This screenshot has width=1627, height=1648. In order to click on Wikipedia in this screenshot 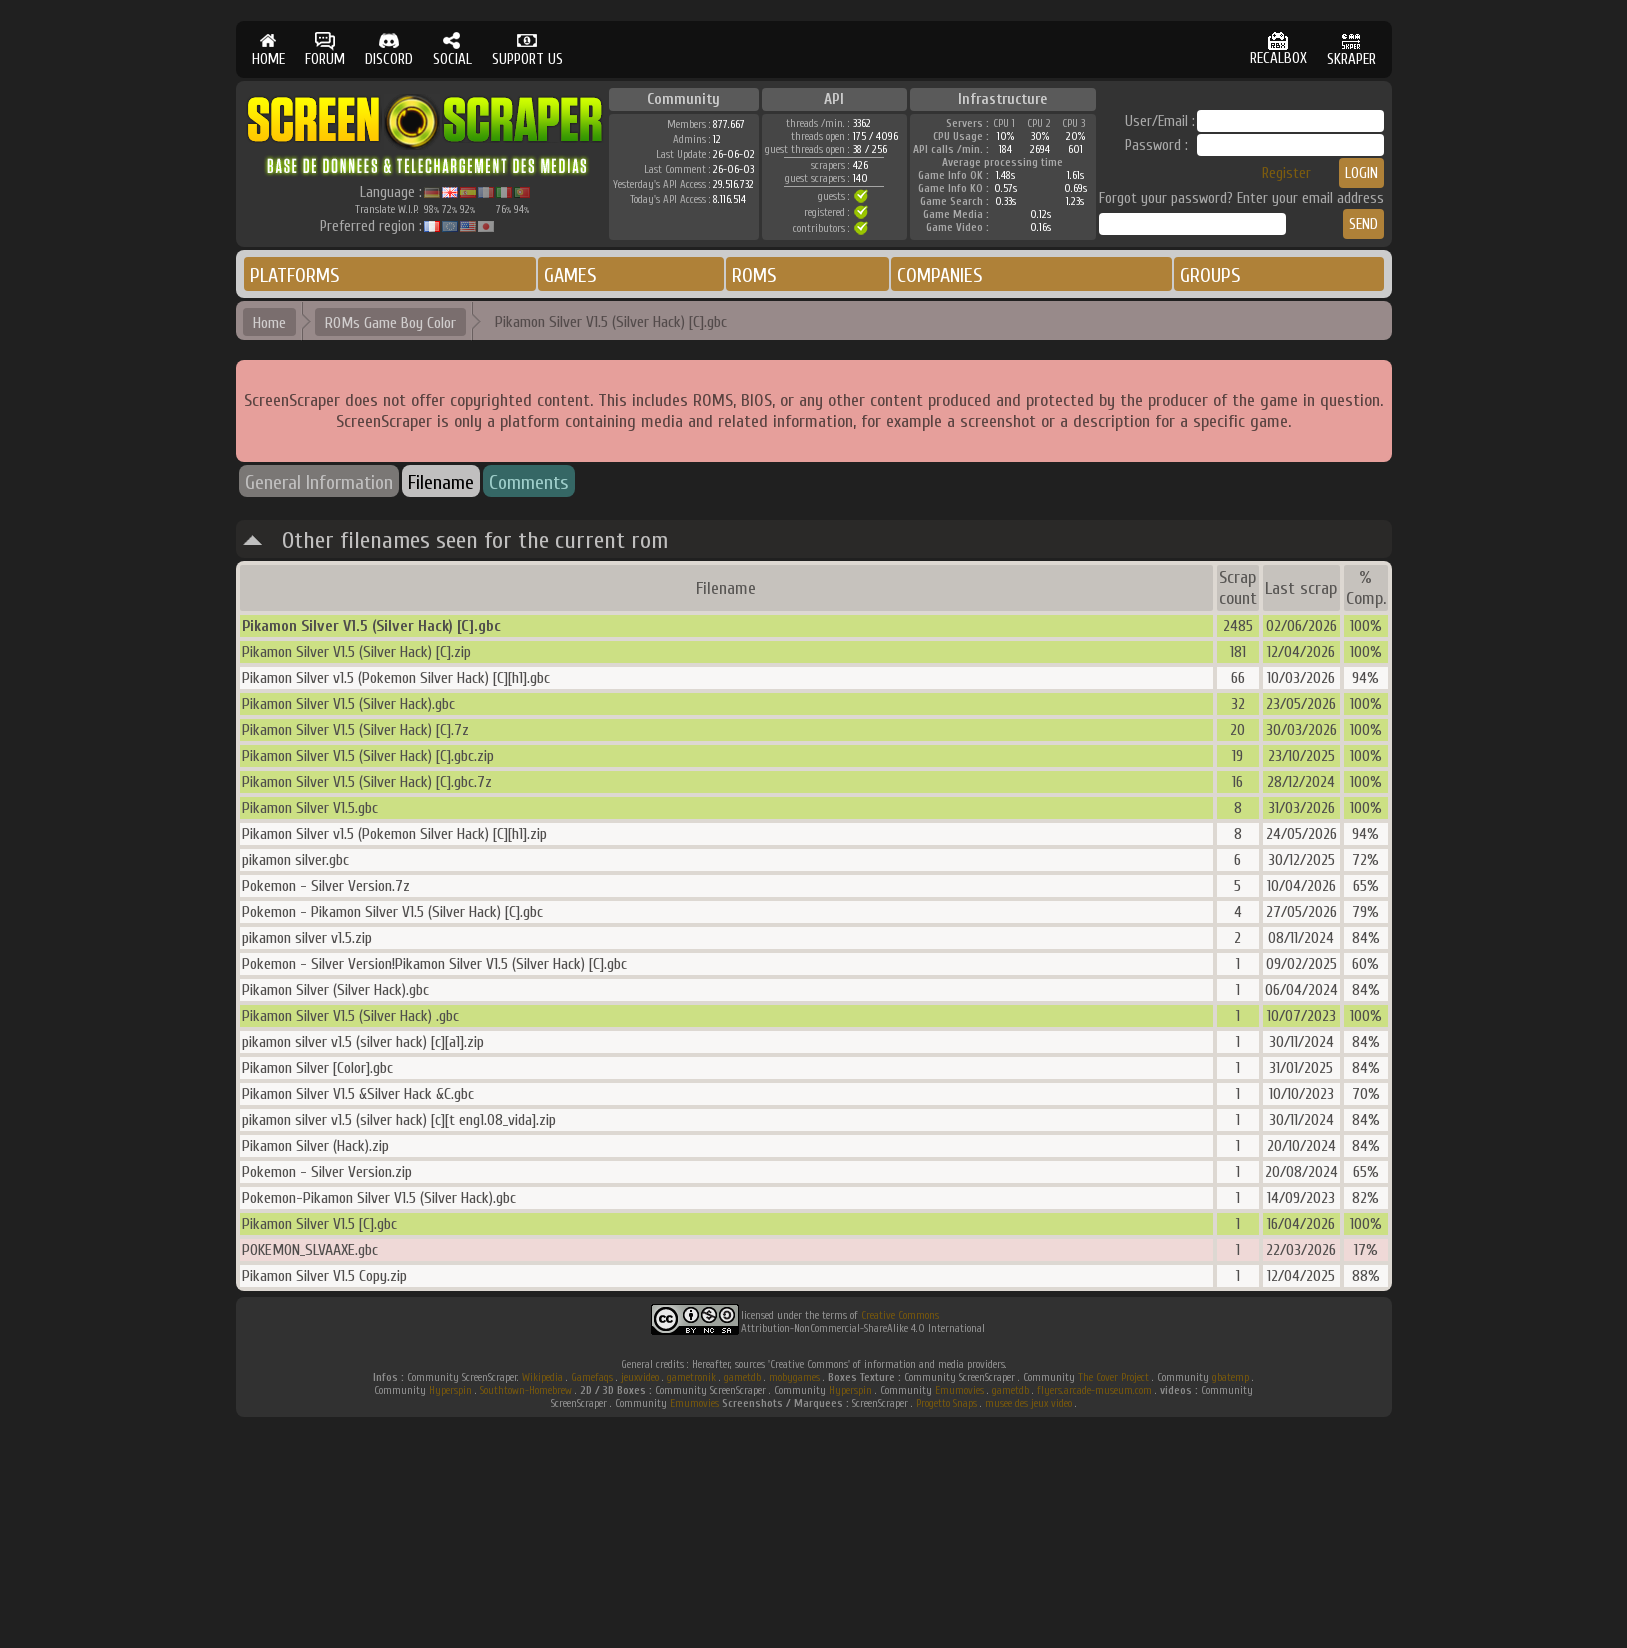, I will do `click(542, 1377)`.